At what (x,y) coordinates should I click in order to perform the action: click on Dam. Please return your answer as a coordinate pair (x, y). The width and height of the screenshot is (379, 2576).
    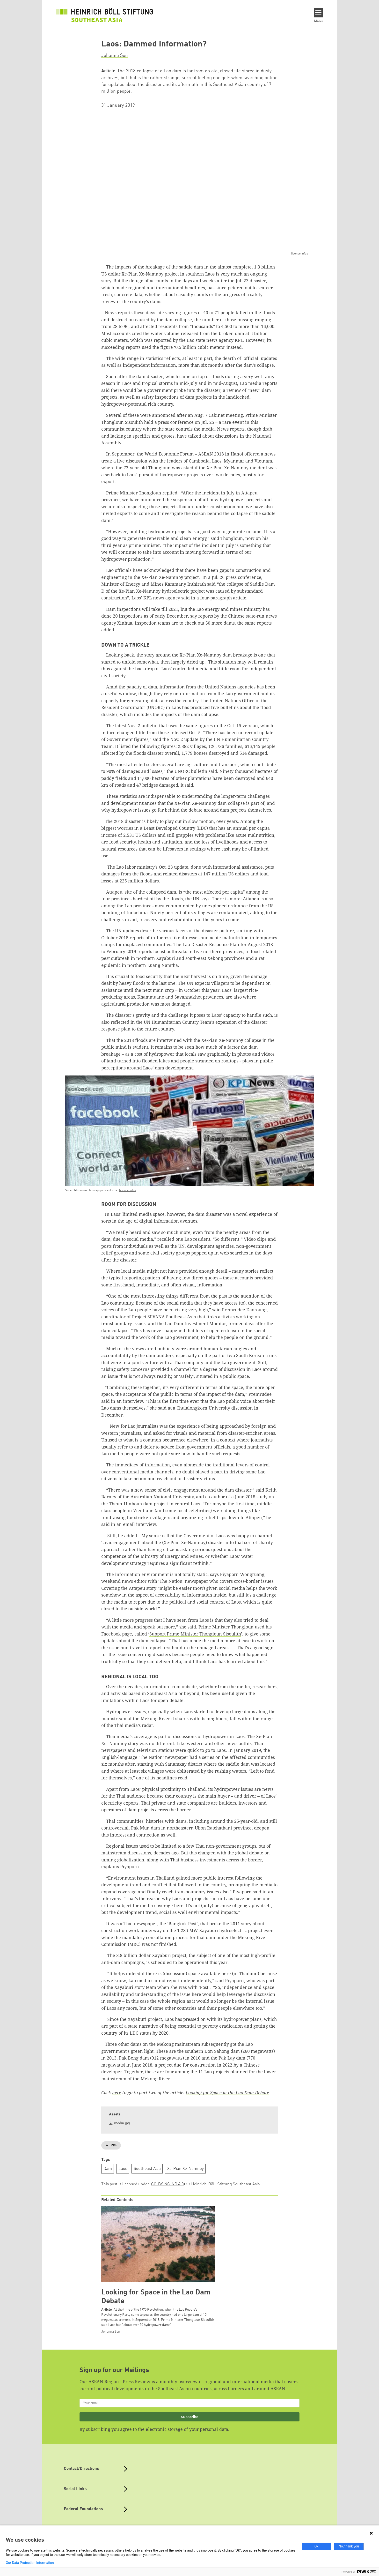
    Looking at the image, I should click on (107, 2169).